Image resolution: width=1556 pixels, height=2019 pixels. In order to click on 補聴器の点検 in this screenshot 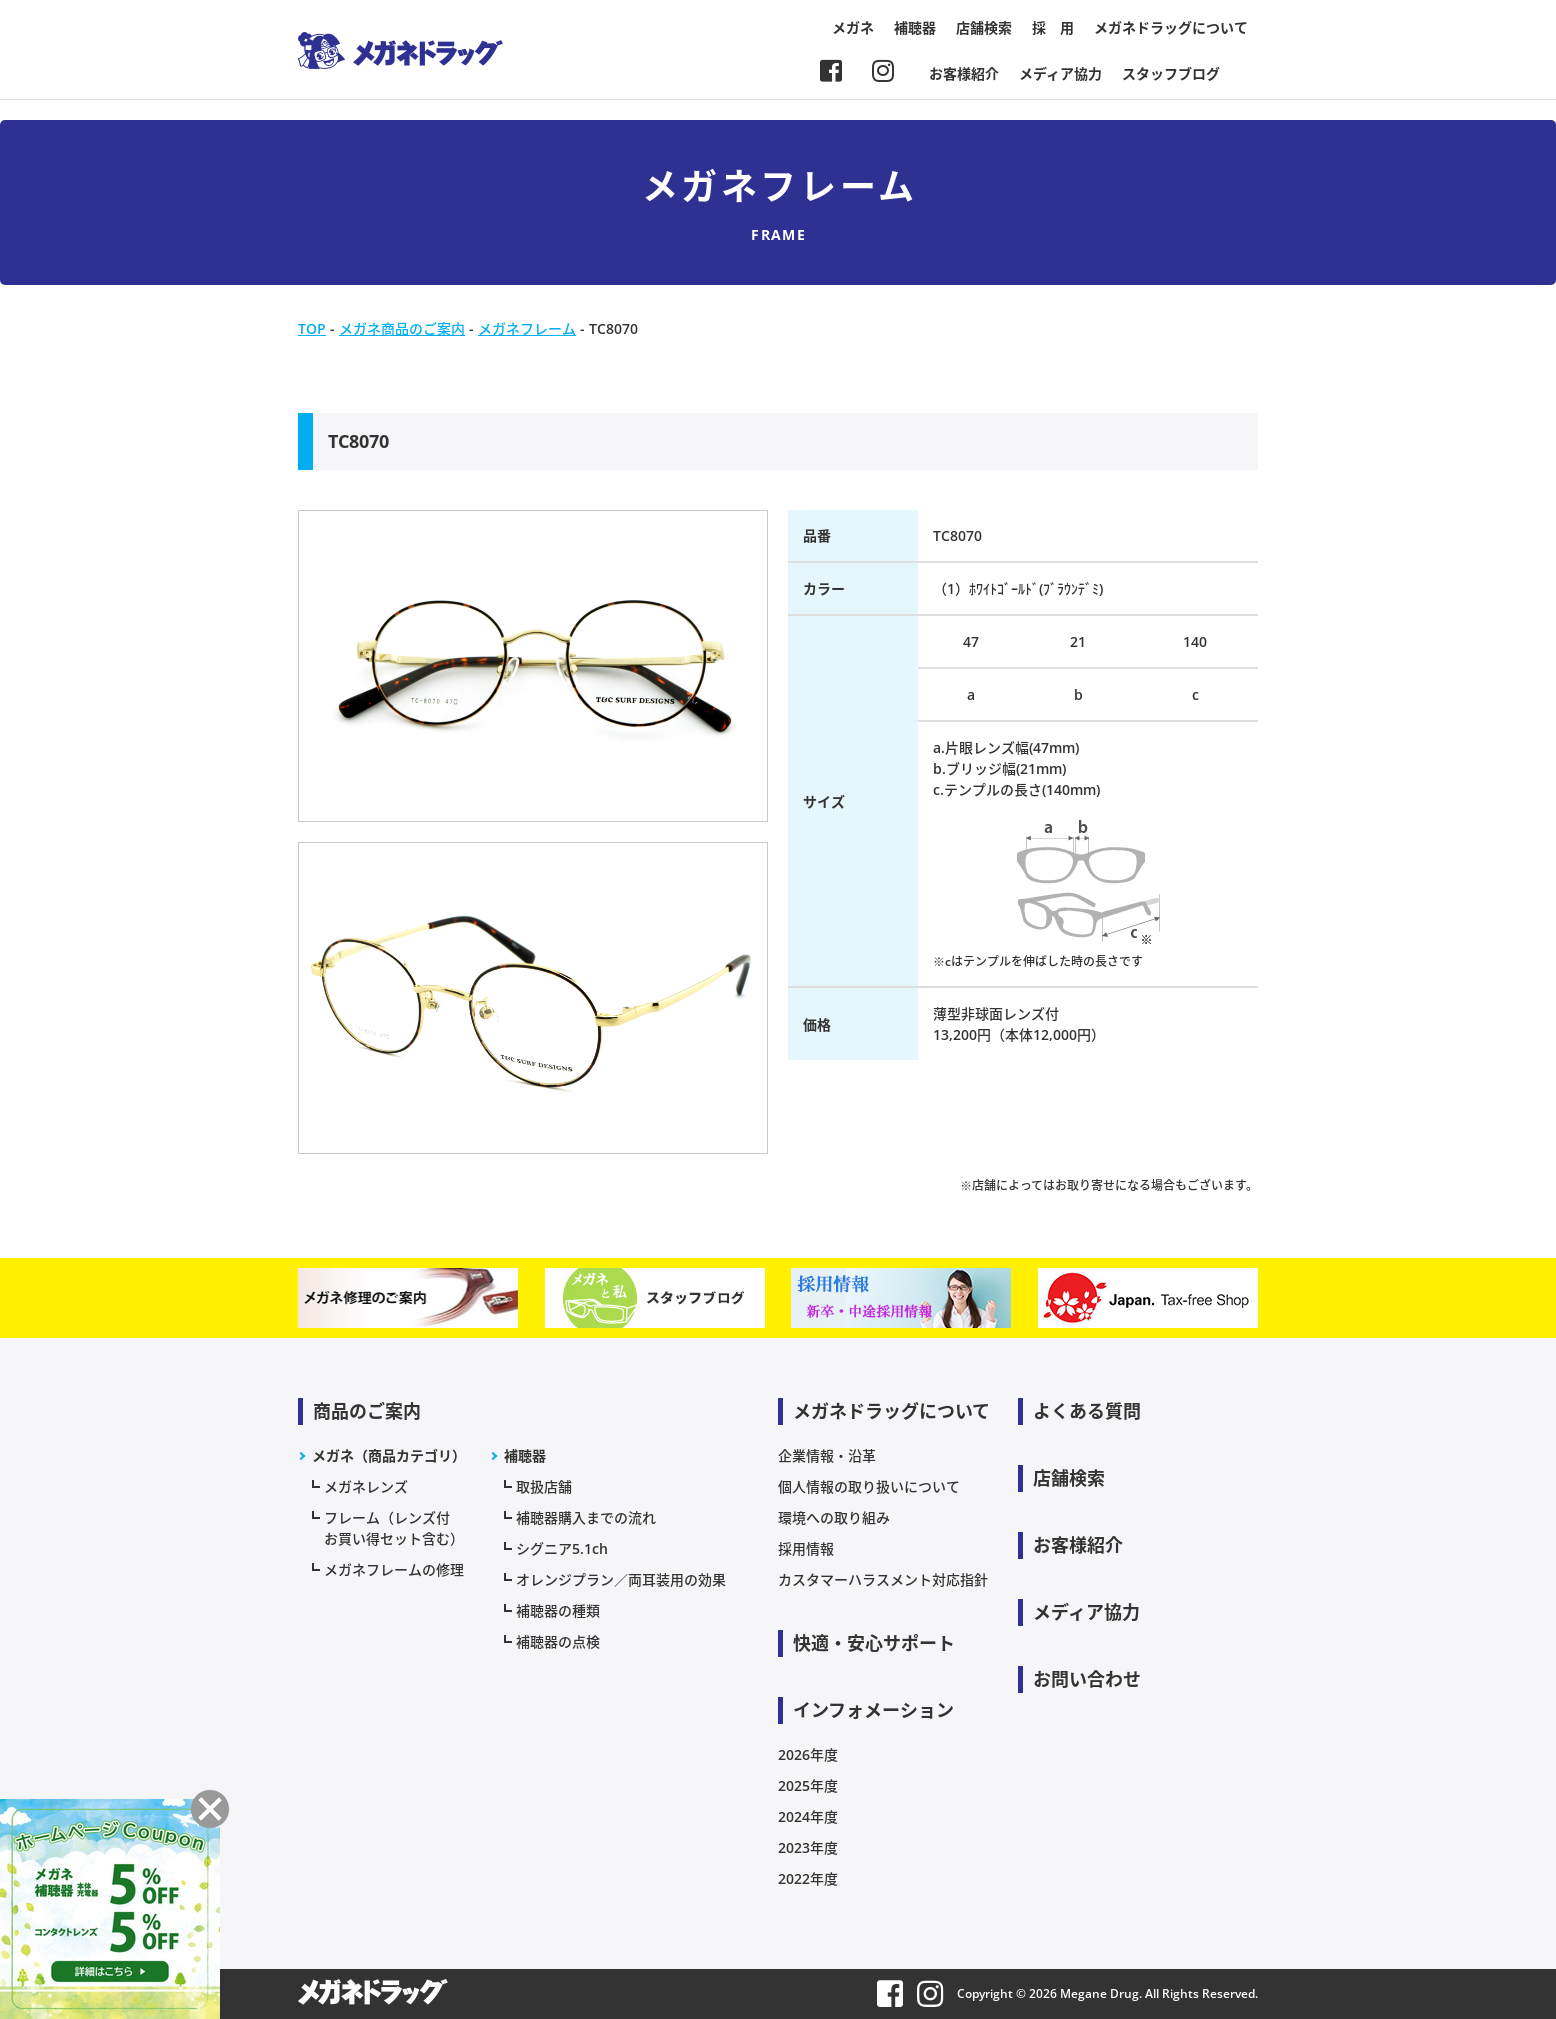, I will do `click(558, 1641)`.